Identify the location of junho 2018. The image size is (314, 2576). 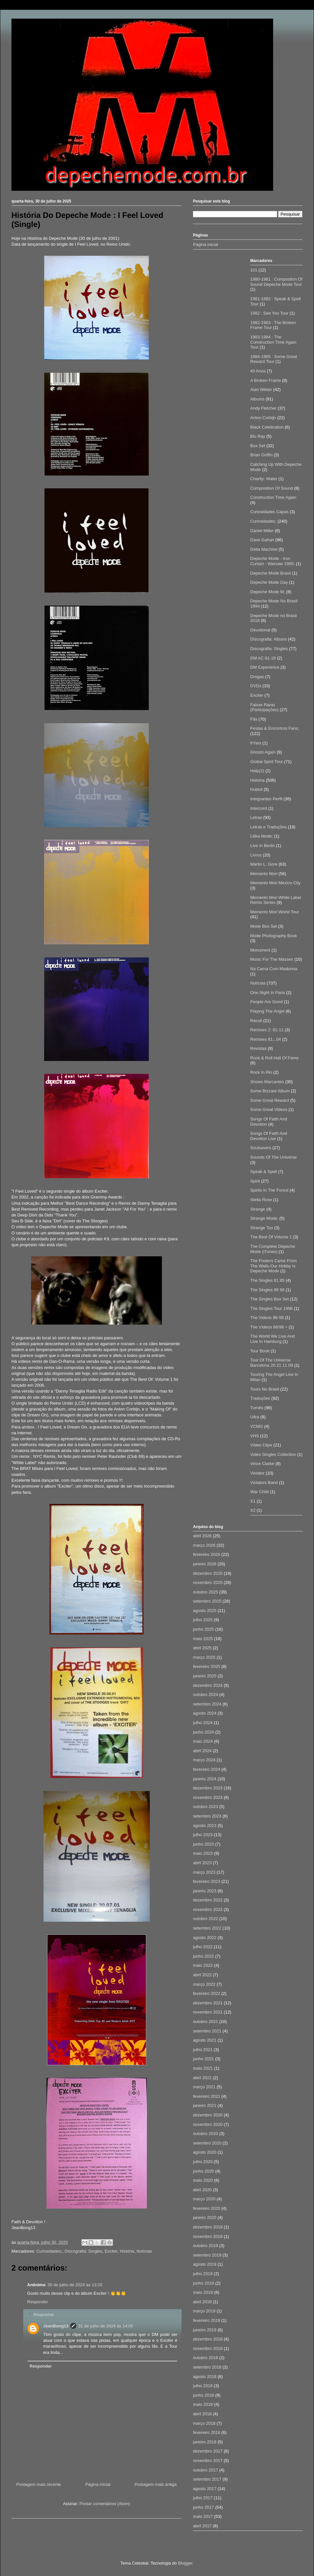
(203, 2395).